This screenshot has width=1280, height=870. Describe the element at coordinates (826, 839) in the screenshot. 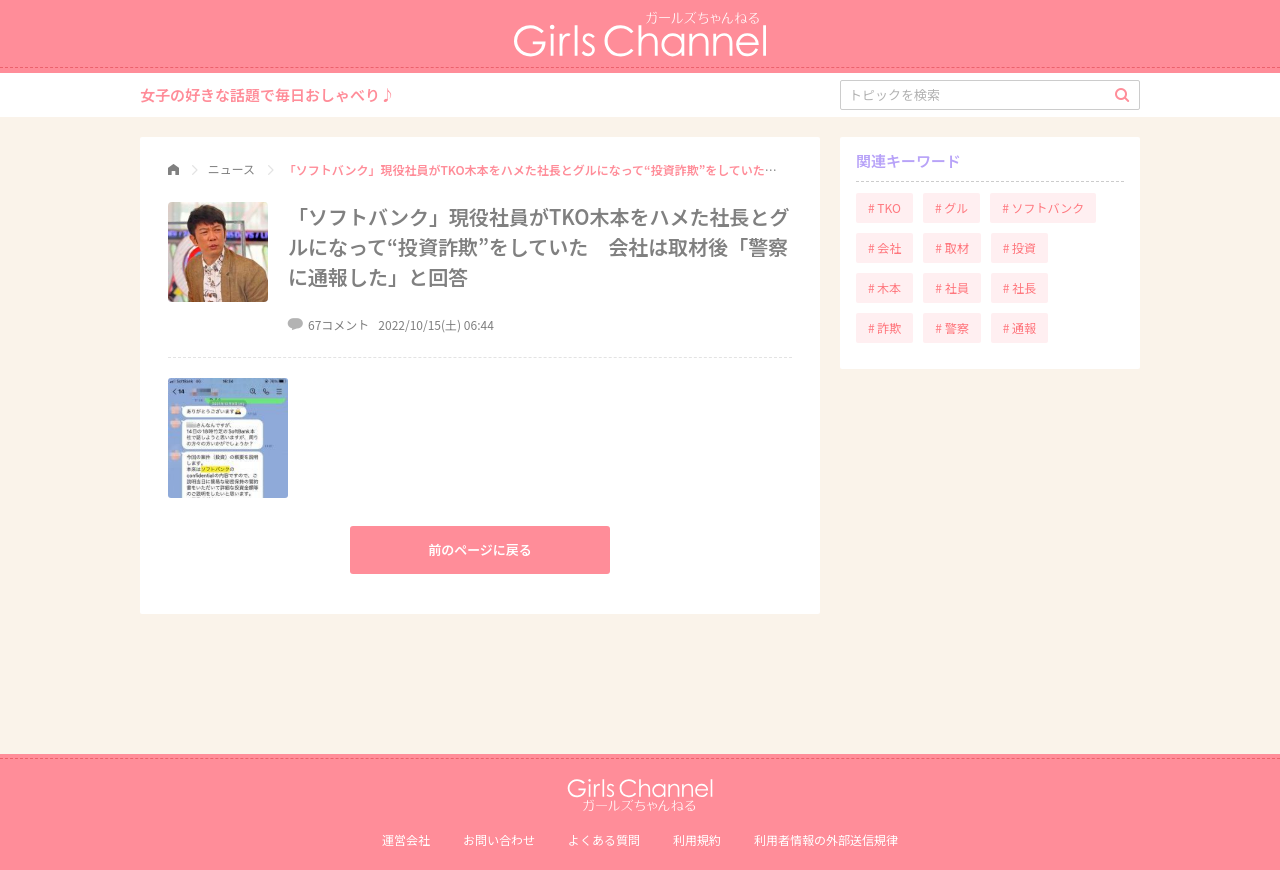

I see `利⽤者情報の外部送信規律` at that location.